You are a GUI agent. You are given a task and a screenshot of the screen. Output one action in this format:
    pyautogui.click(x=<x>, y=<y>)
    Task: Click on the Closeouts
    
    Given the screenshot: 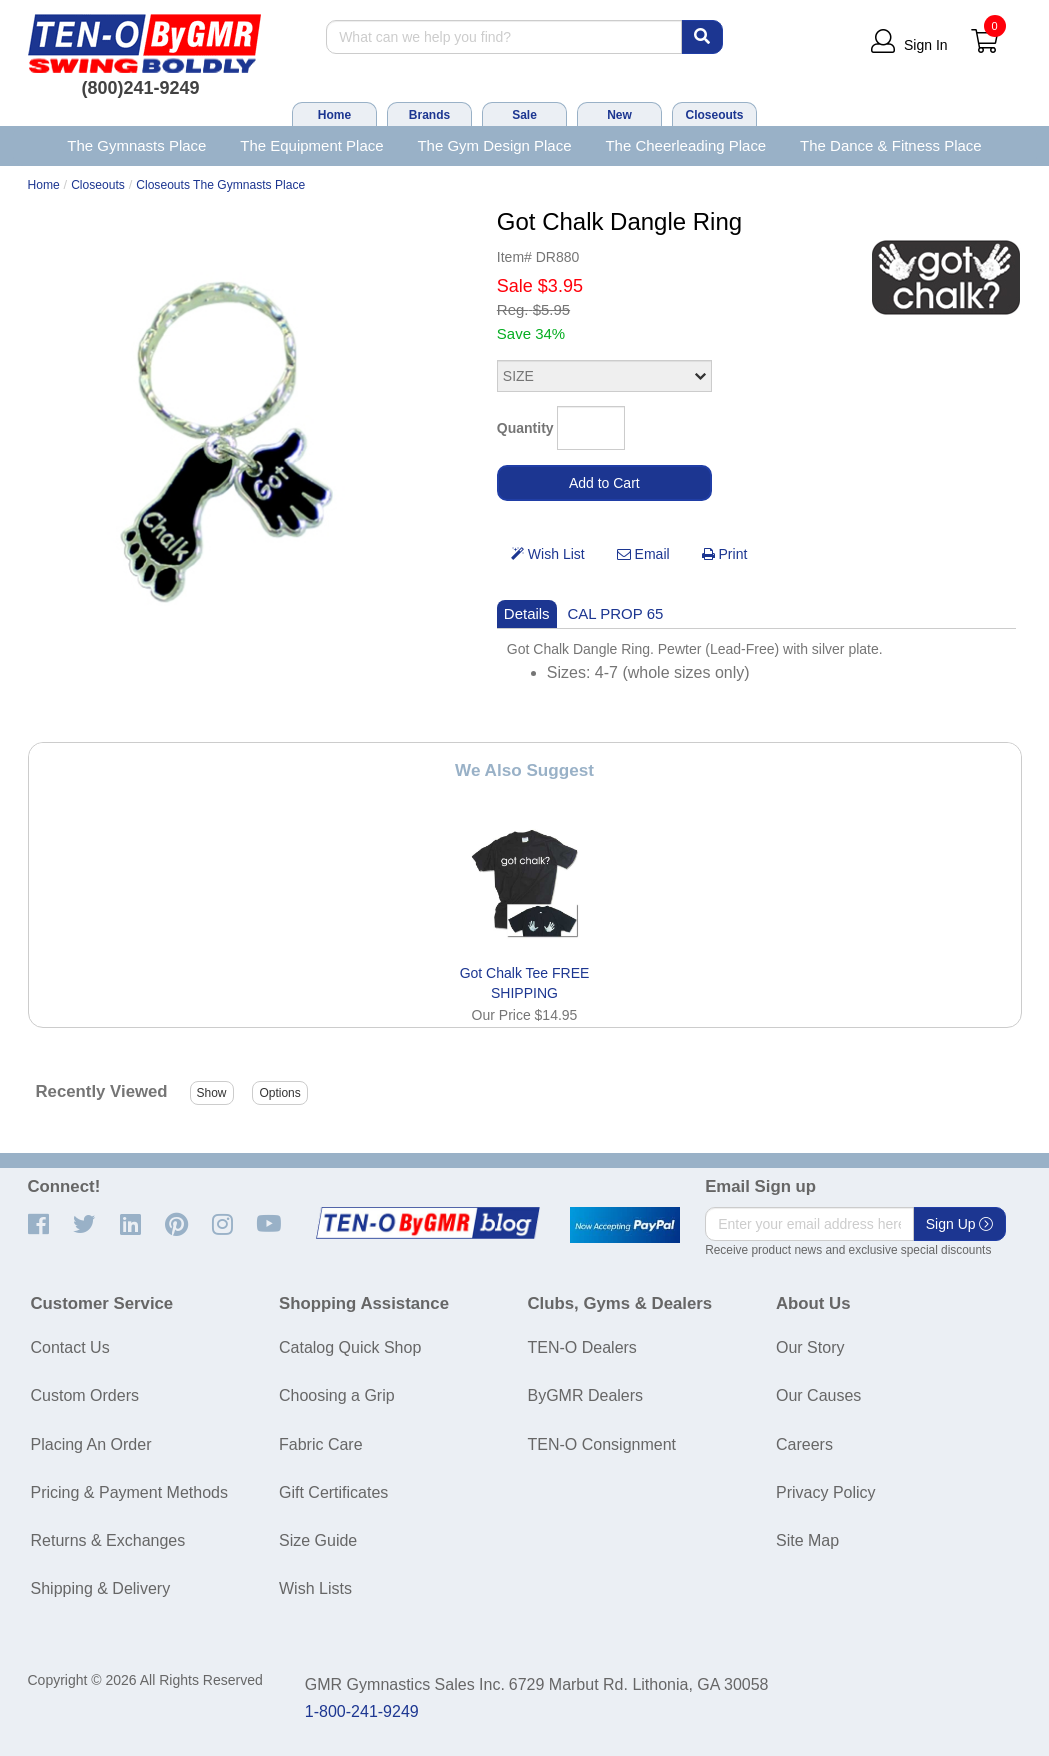 What is the action you would take?
    pyautogui.click(x=714, y=115)
    